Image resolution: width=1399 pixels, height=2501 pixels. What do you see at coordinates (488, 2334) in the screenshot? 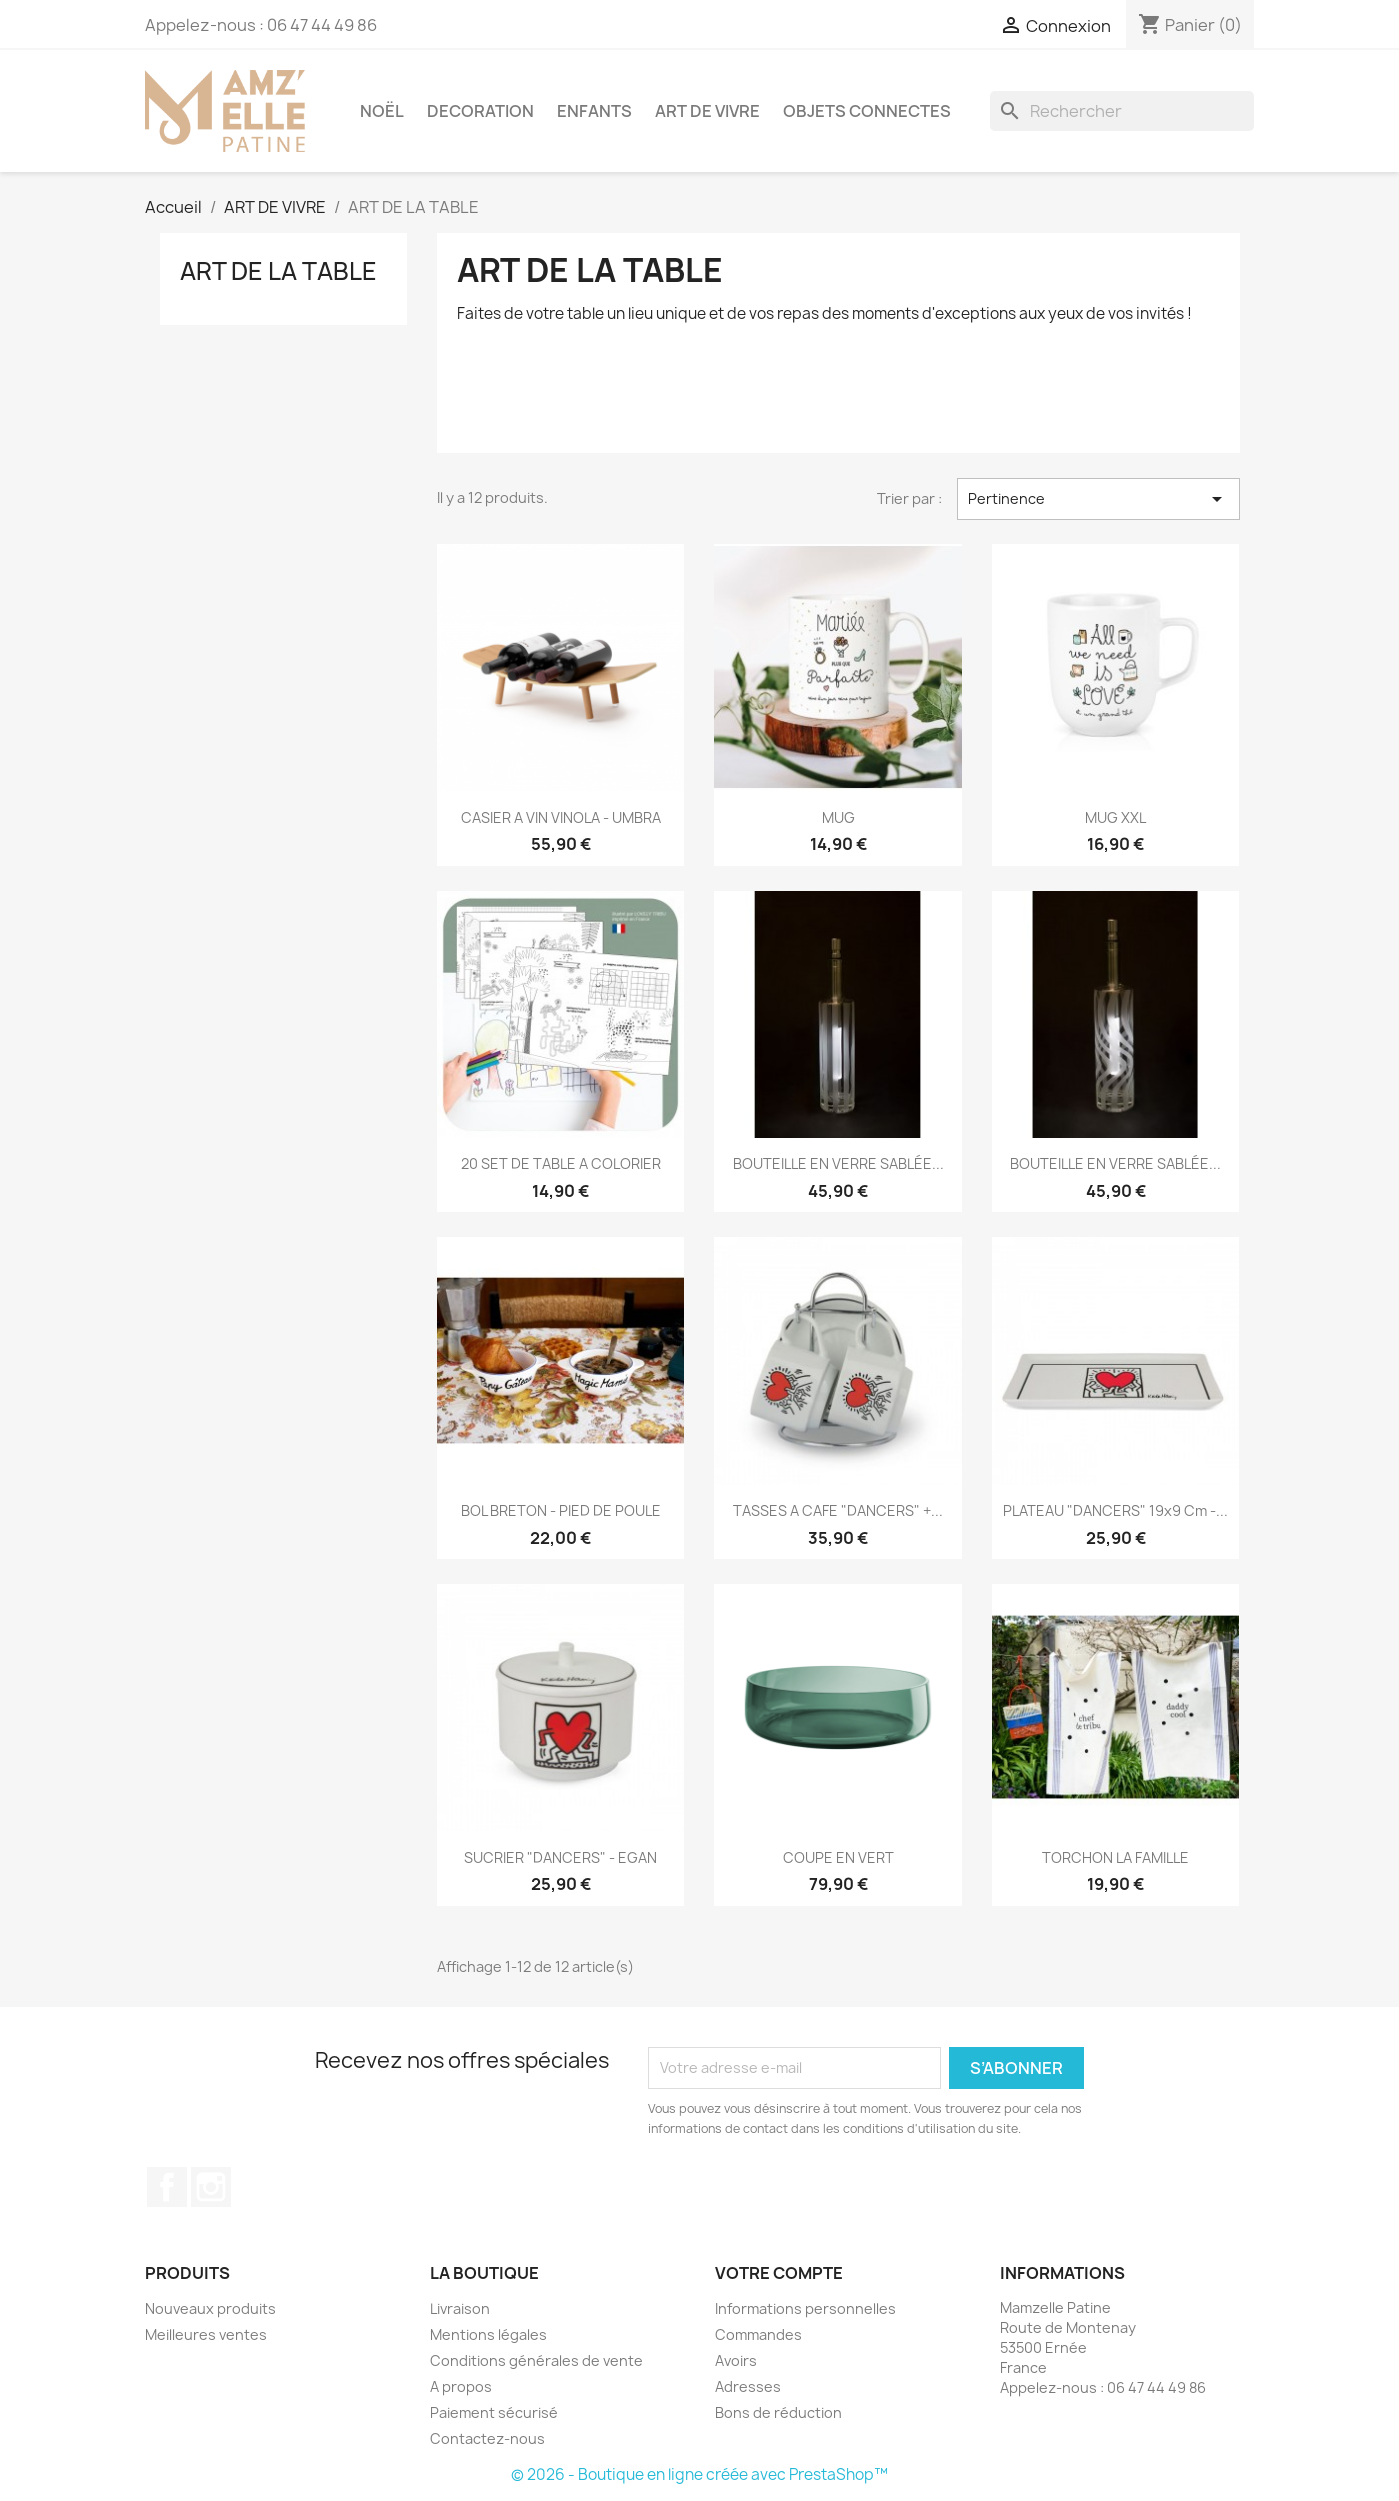
I see `Mentions légales` at bounding box center [488, 2334].